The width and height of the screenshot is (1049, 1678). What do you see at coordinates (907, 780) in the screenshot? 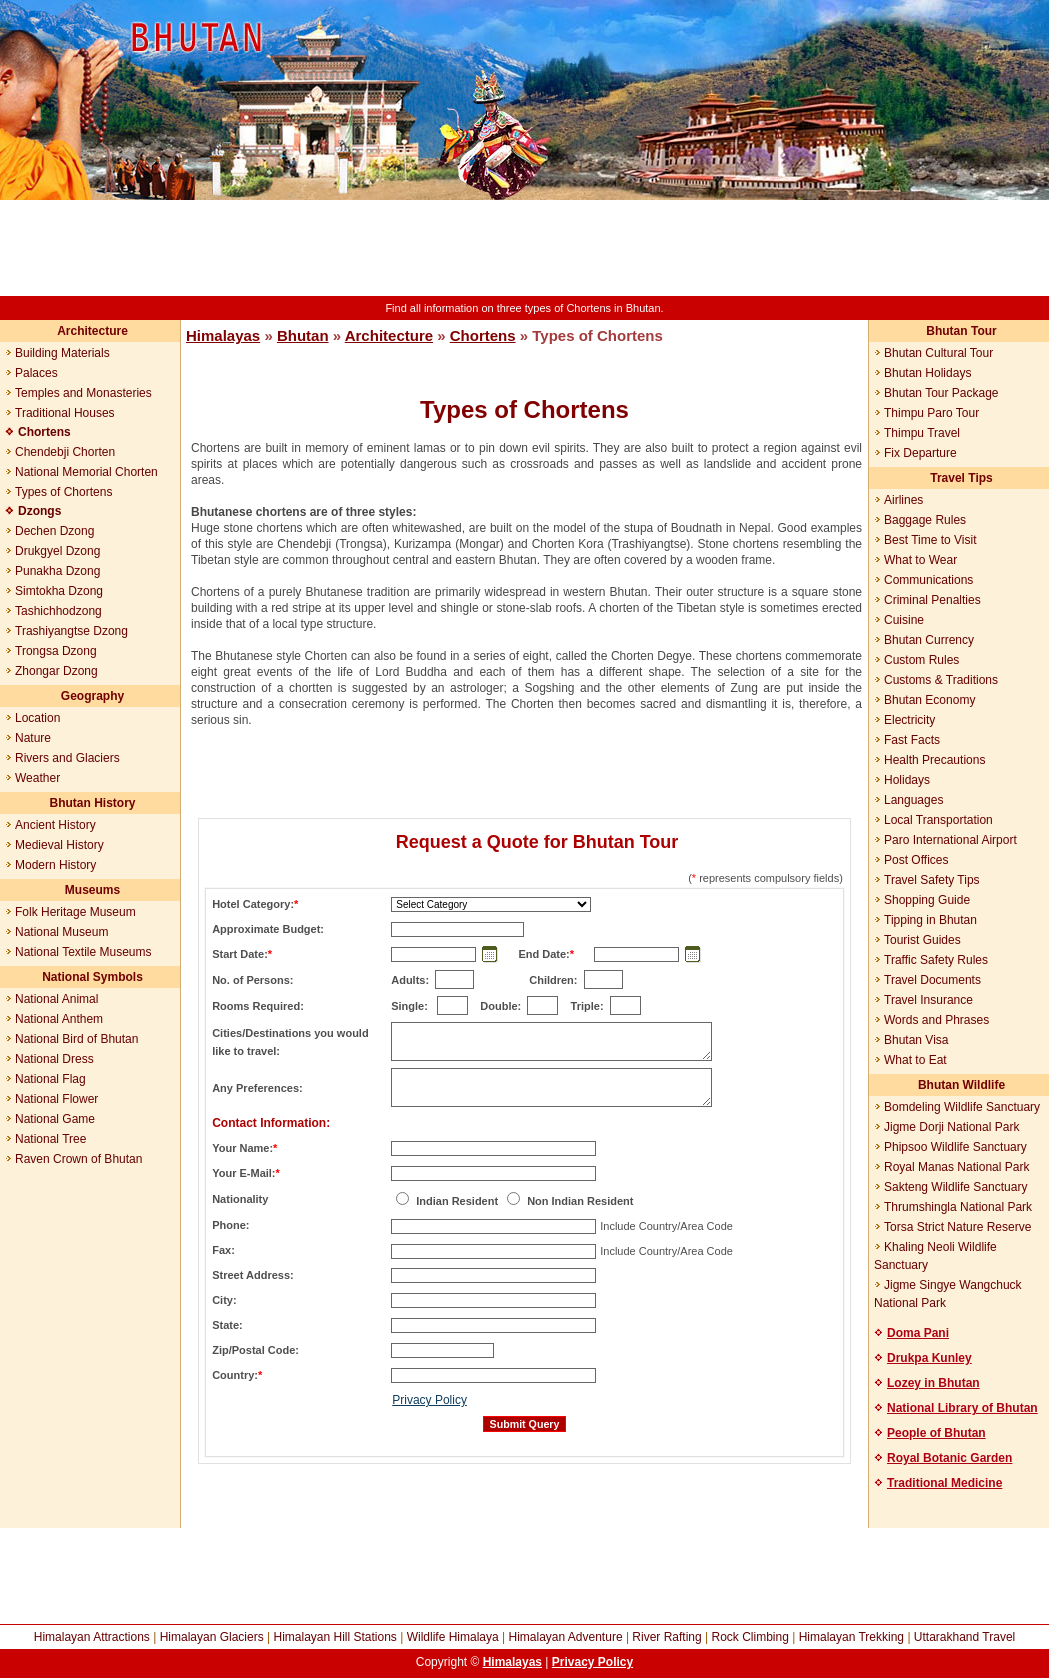
I see `Holidays` at bounding box center [907, 780].